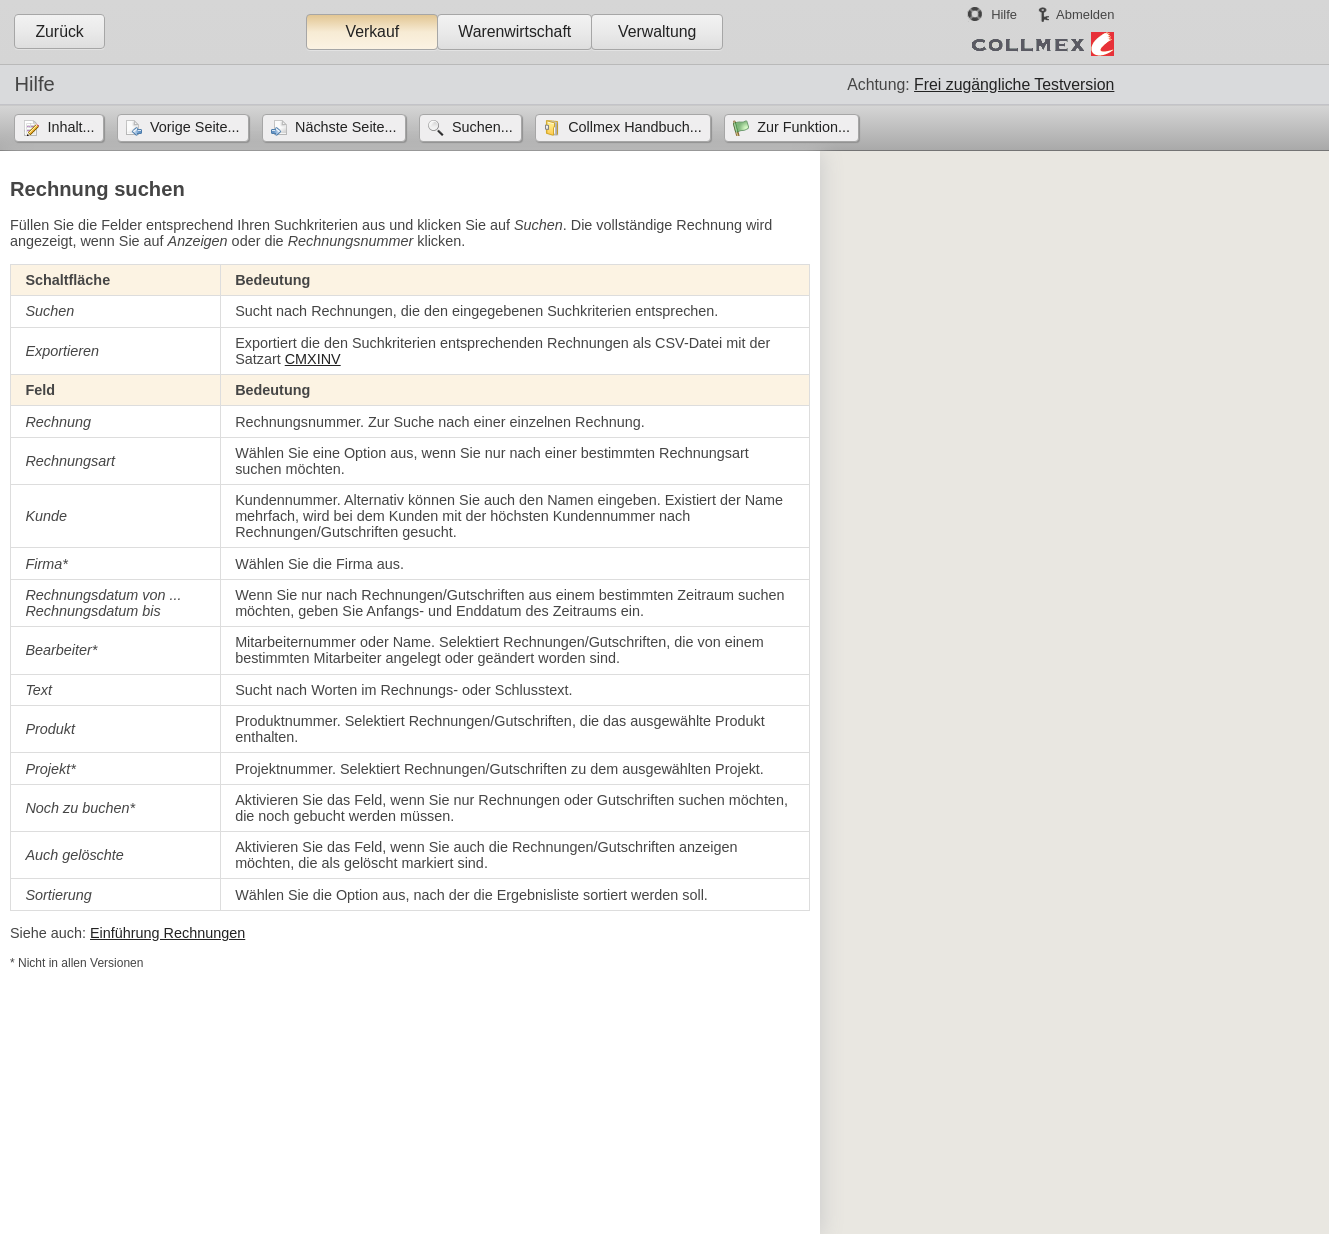 Image resolution: width=1329 pixels, height=1234 pixels. Describe the element at coordinates (803, 127) in the screenshot. I see `Zur Funktion...` at that location.